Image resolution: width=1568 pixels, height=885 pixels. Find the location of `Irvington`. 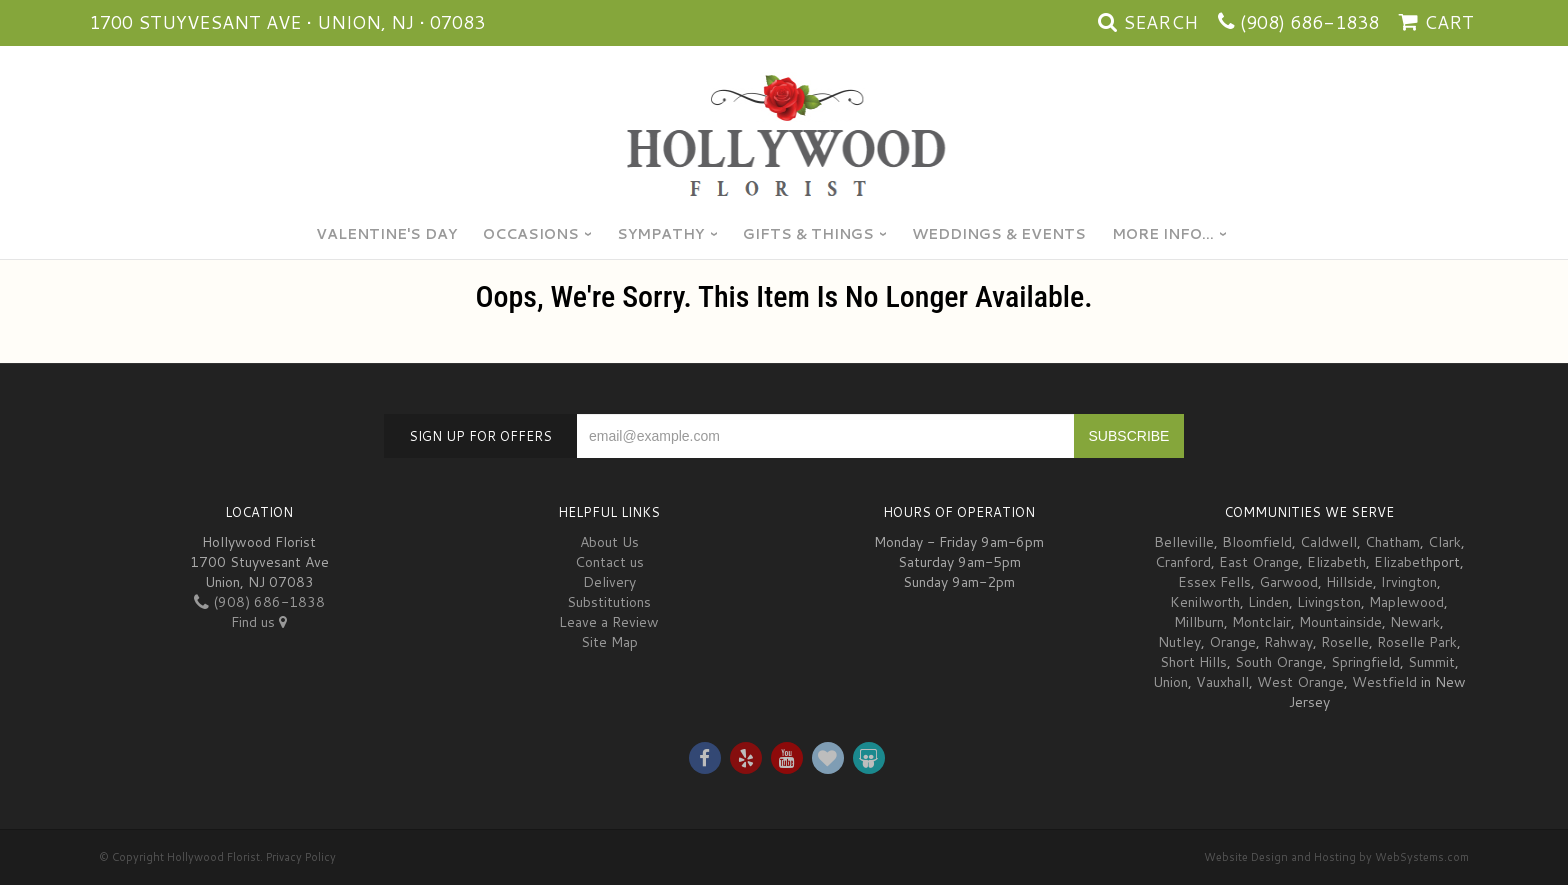

Irvington is located at coordinates (1409, 582).